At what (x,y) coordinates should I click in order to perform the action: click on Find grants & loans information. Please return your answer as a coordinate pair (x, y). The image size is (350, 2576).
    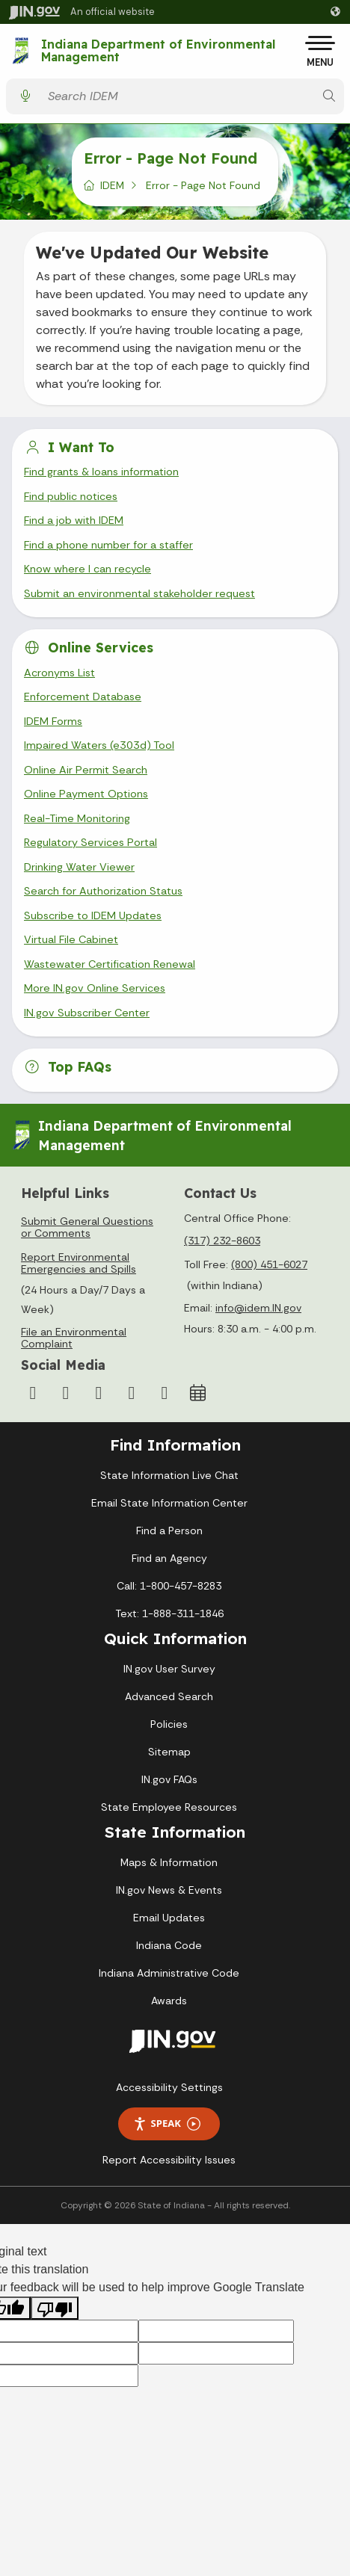
    Looking at the image, I should click on (101, 471).